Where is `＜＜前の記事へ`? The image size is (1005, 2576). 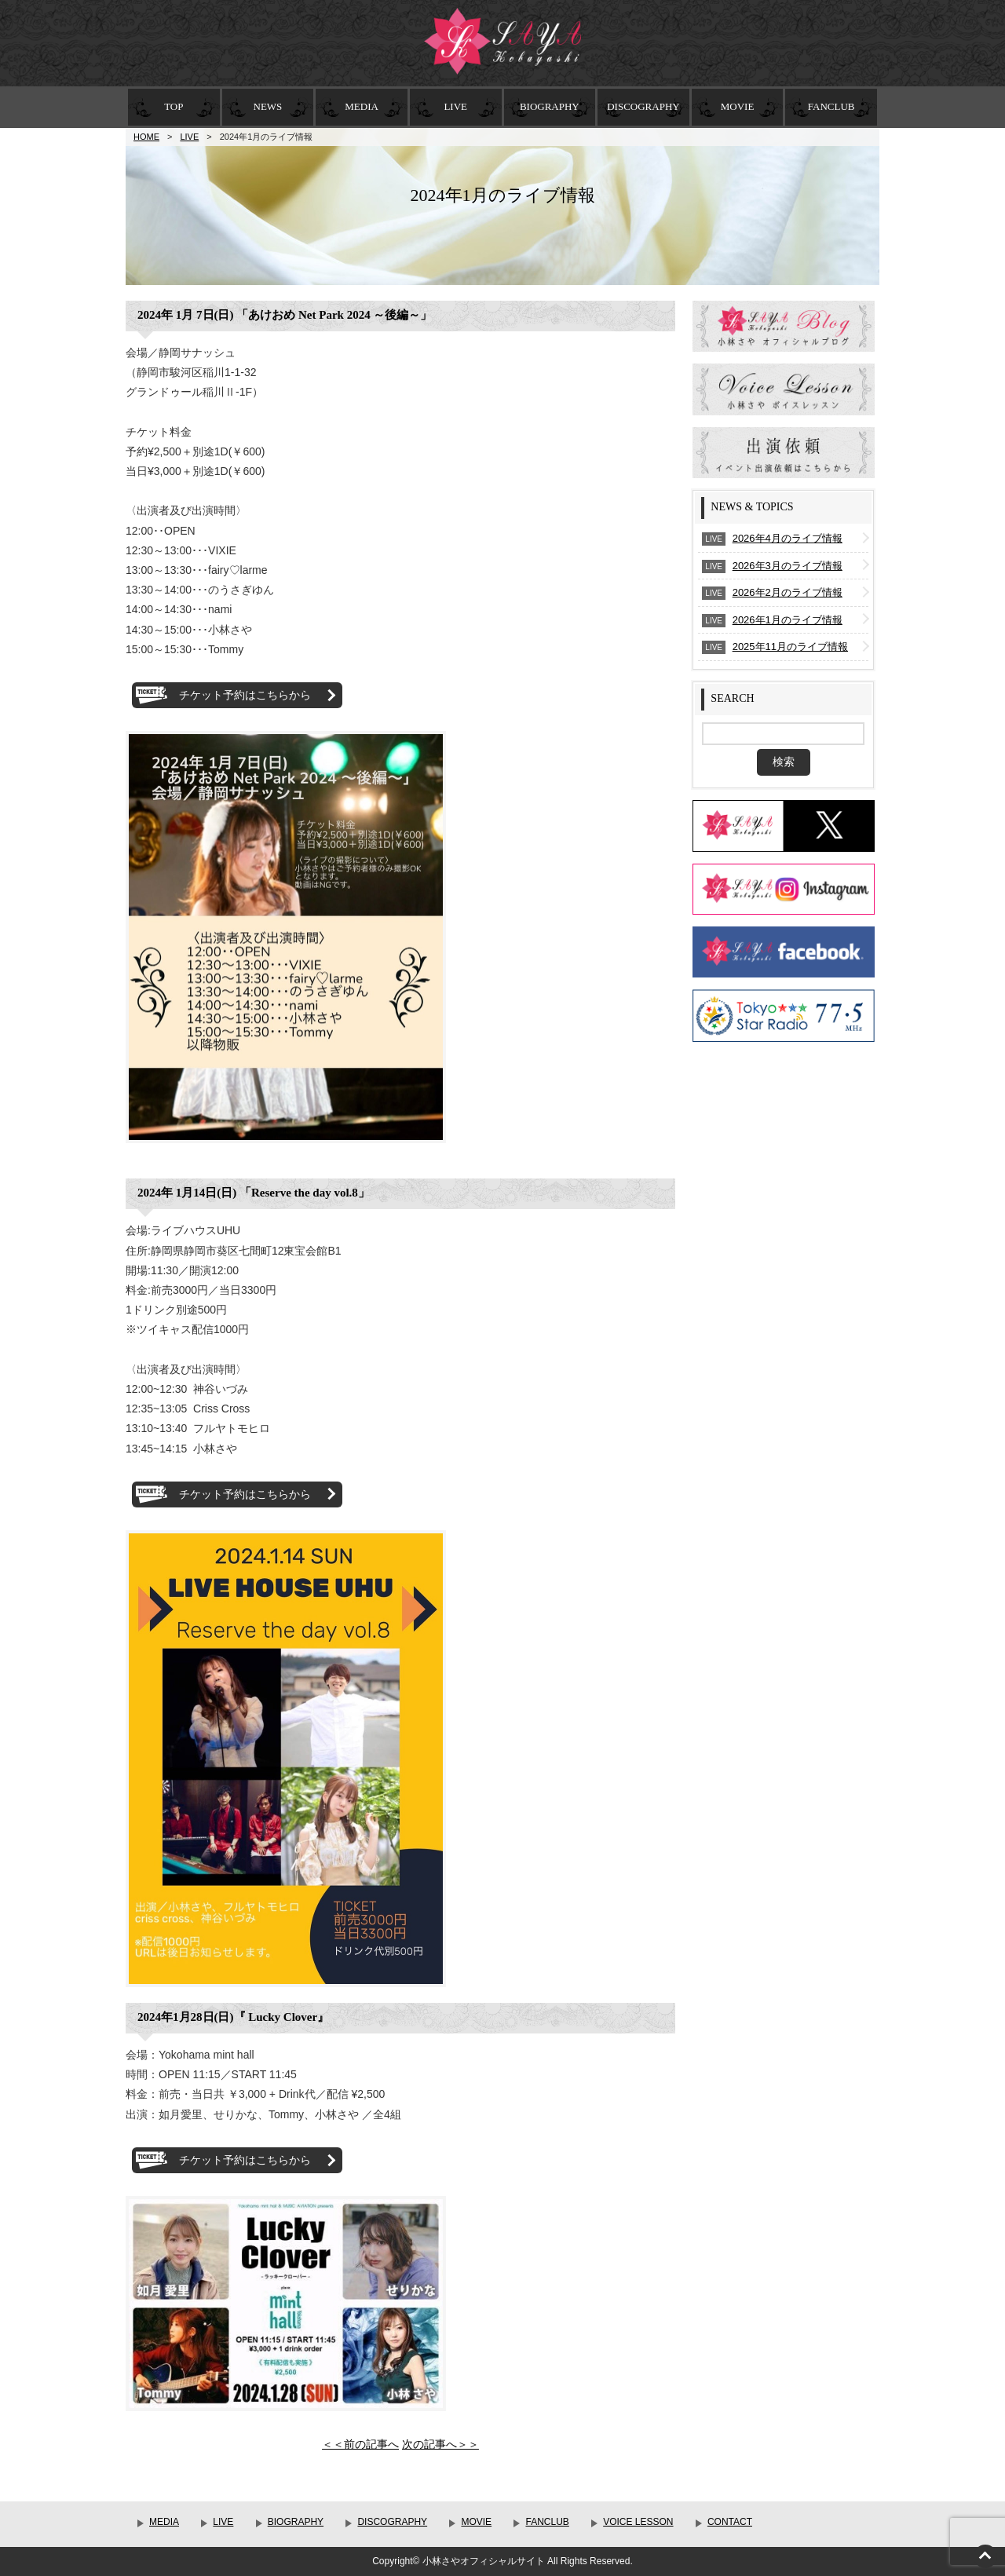 ＜＜前の記事へ is located at coordinates (360, 2444).